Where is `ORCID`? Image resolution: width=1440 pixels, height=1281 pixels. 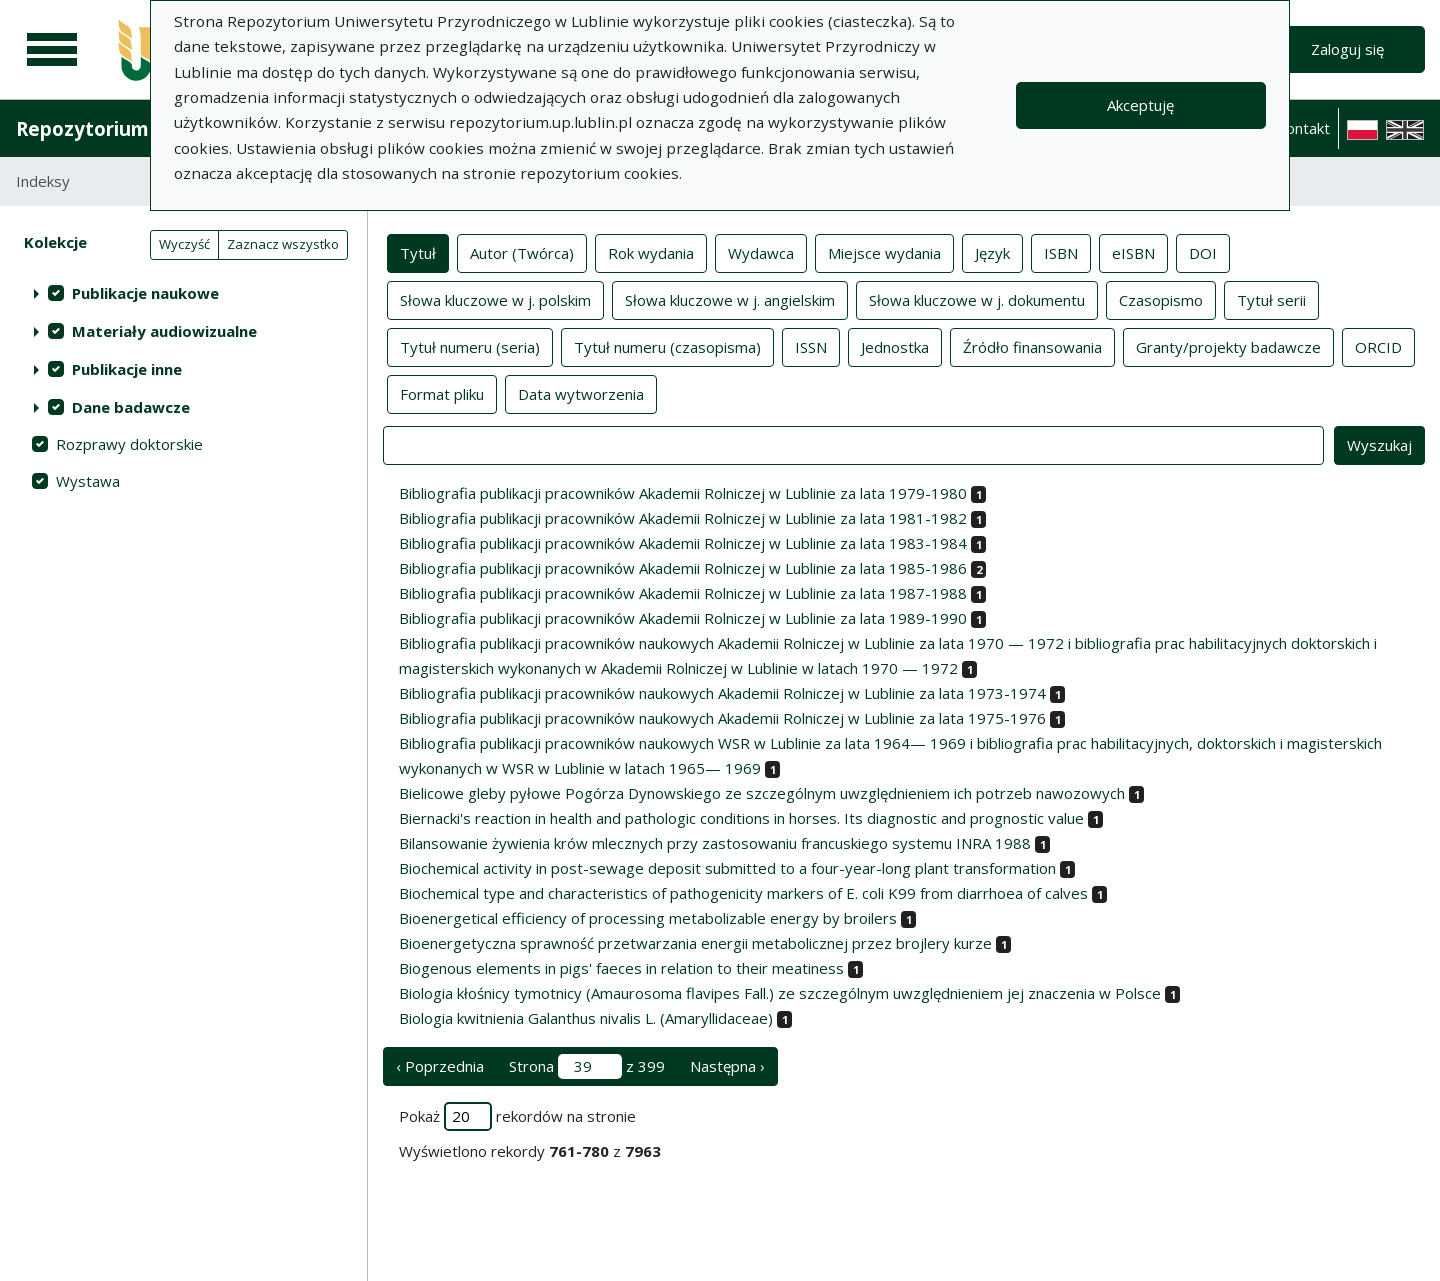
ORCID is located at coordinates (1378, 346).